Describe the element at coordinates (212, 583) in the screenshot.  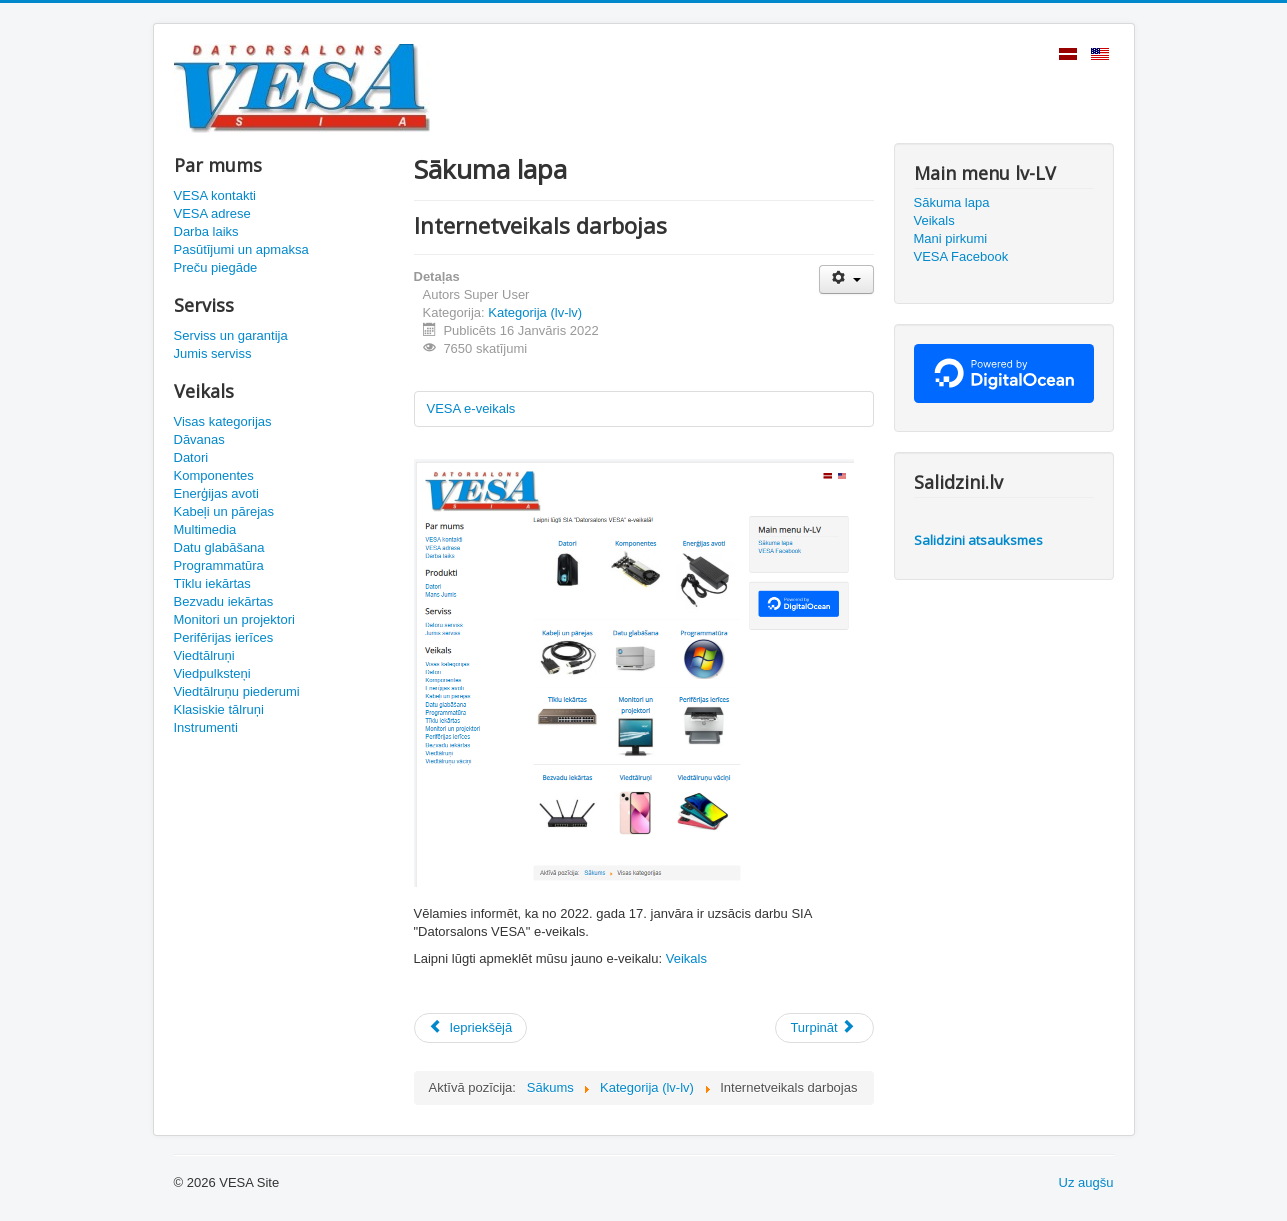
I see `Tīklu iekārtas` at that location.